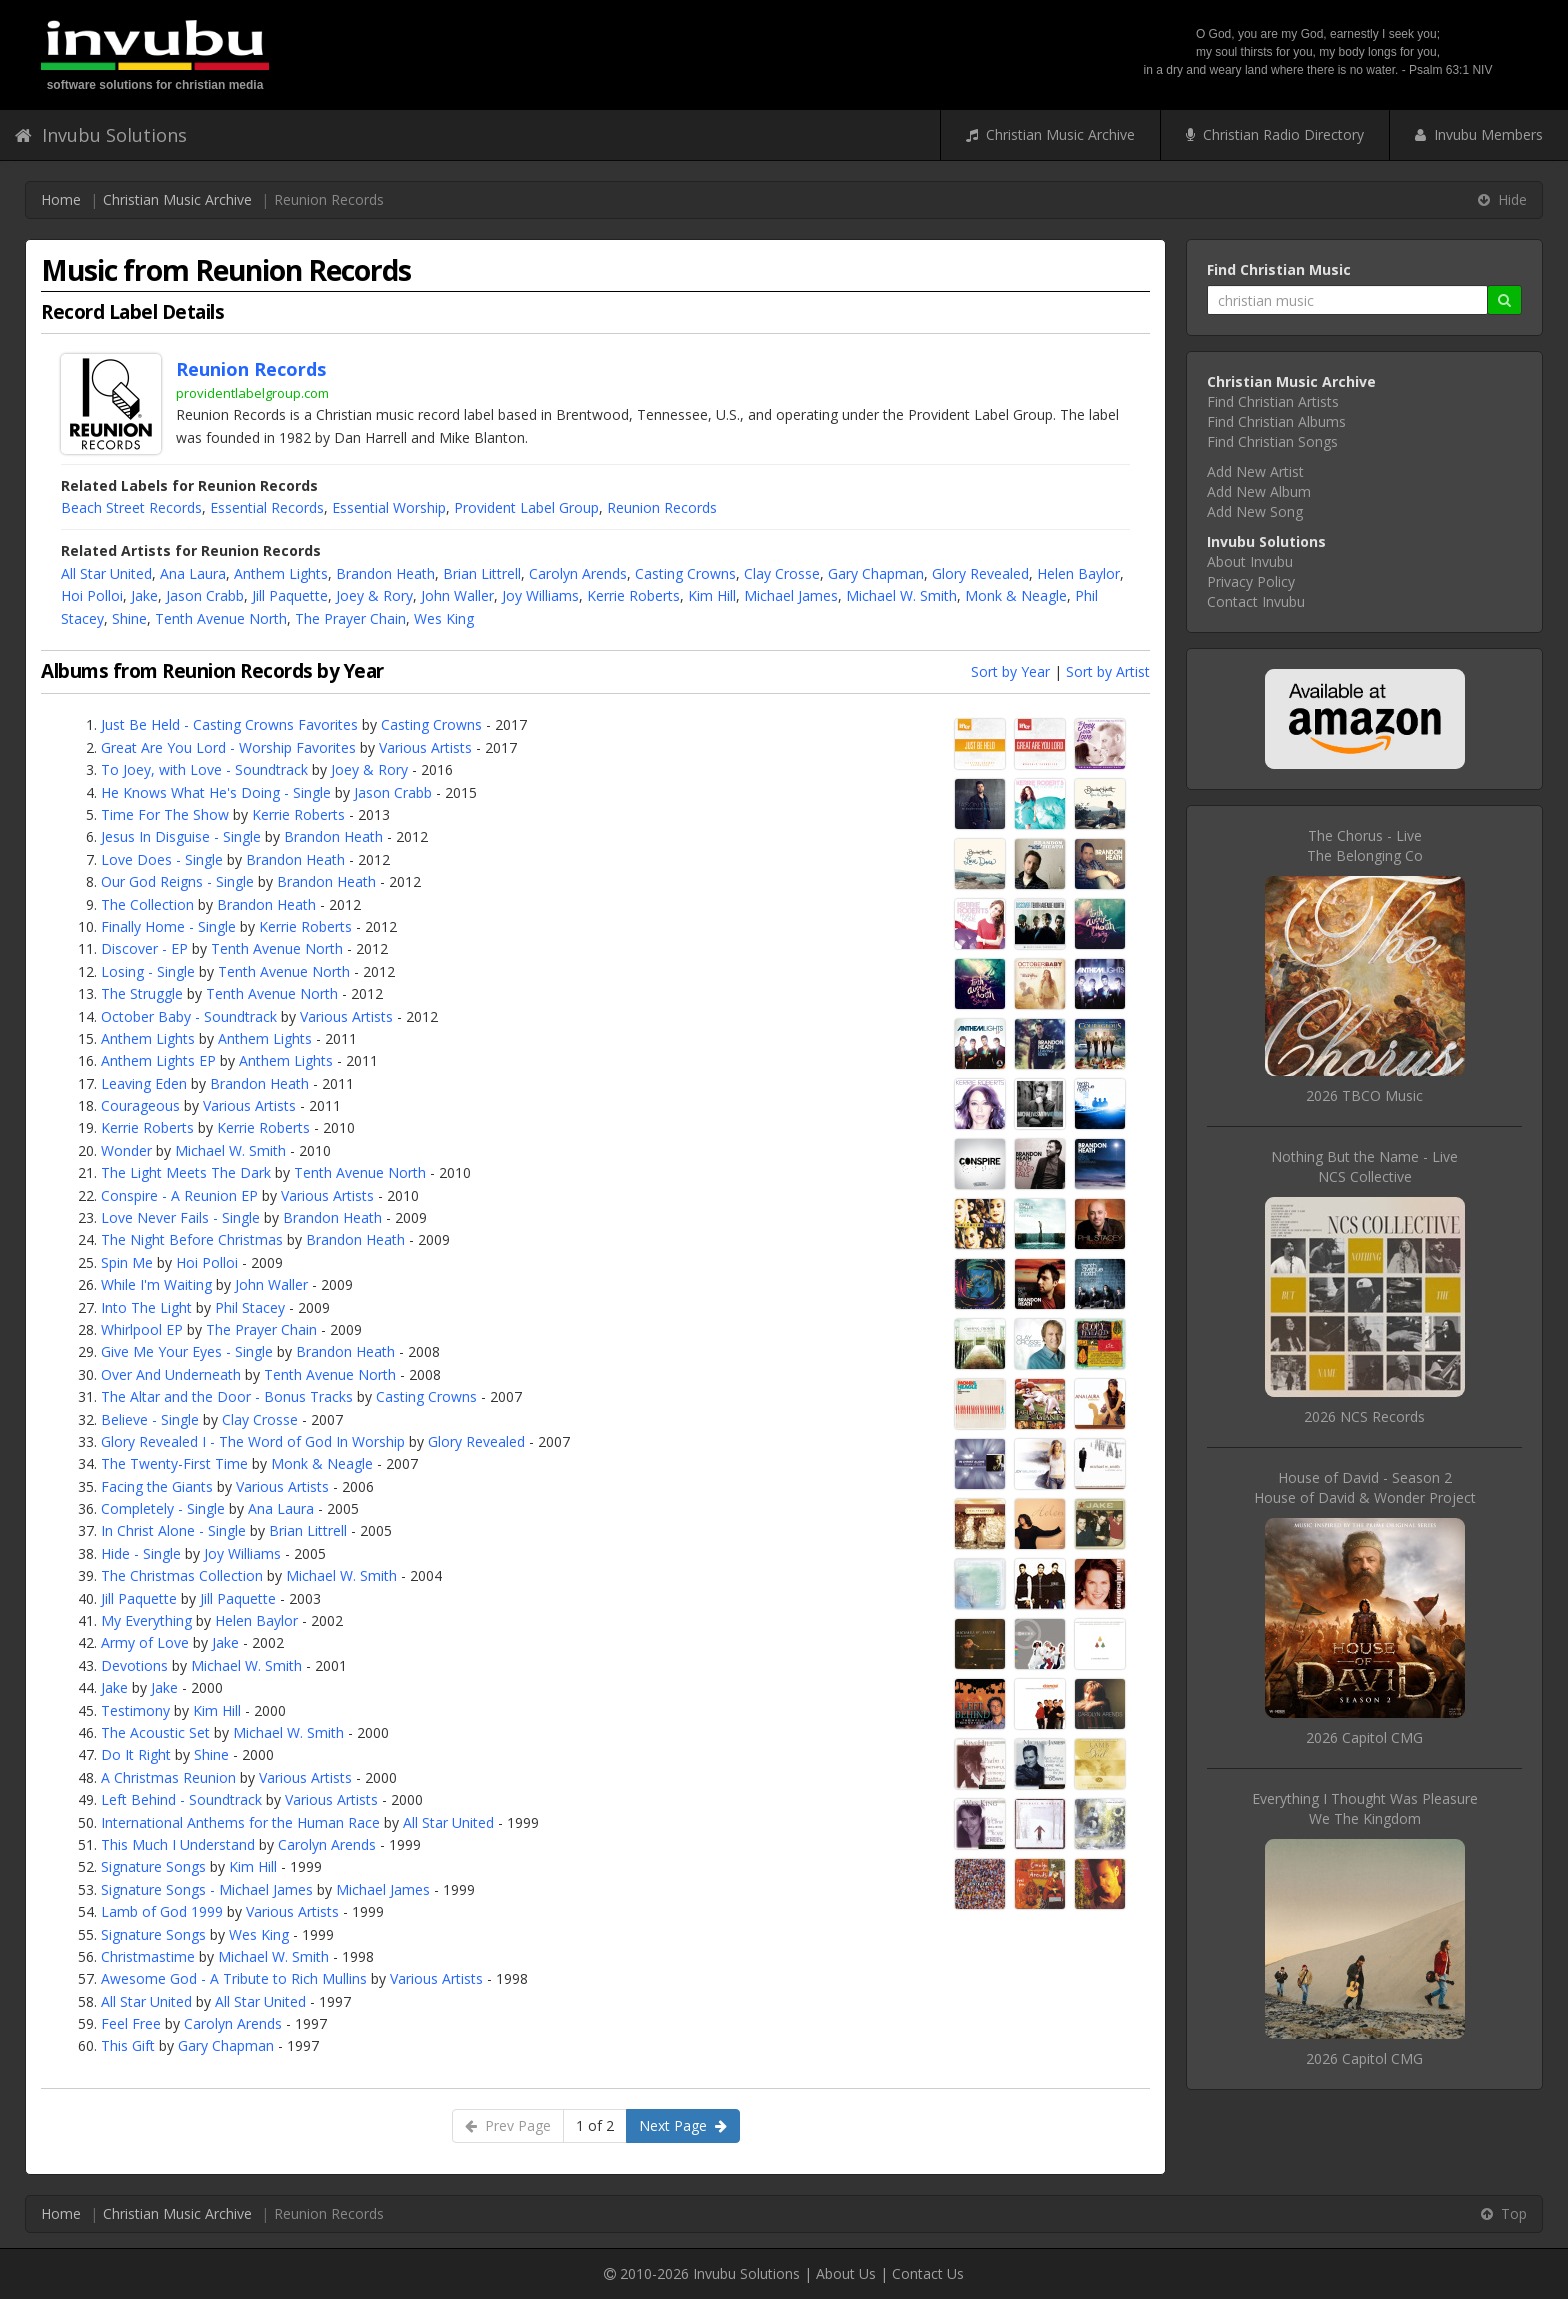 The width and height of the screenshot is (1568, 2299). What do you see at coordinates (179, 1195) in the screenshot?
I see `Conspire - A Reunion EP` at bounding box center [179, 1195].